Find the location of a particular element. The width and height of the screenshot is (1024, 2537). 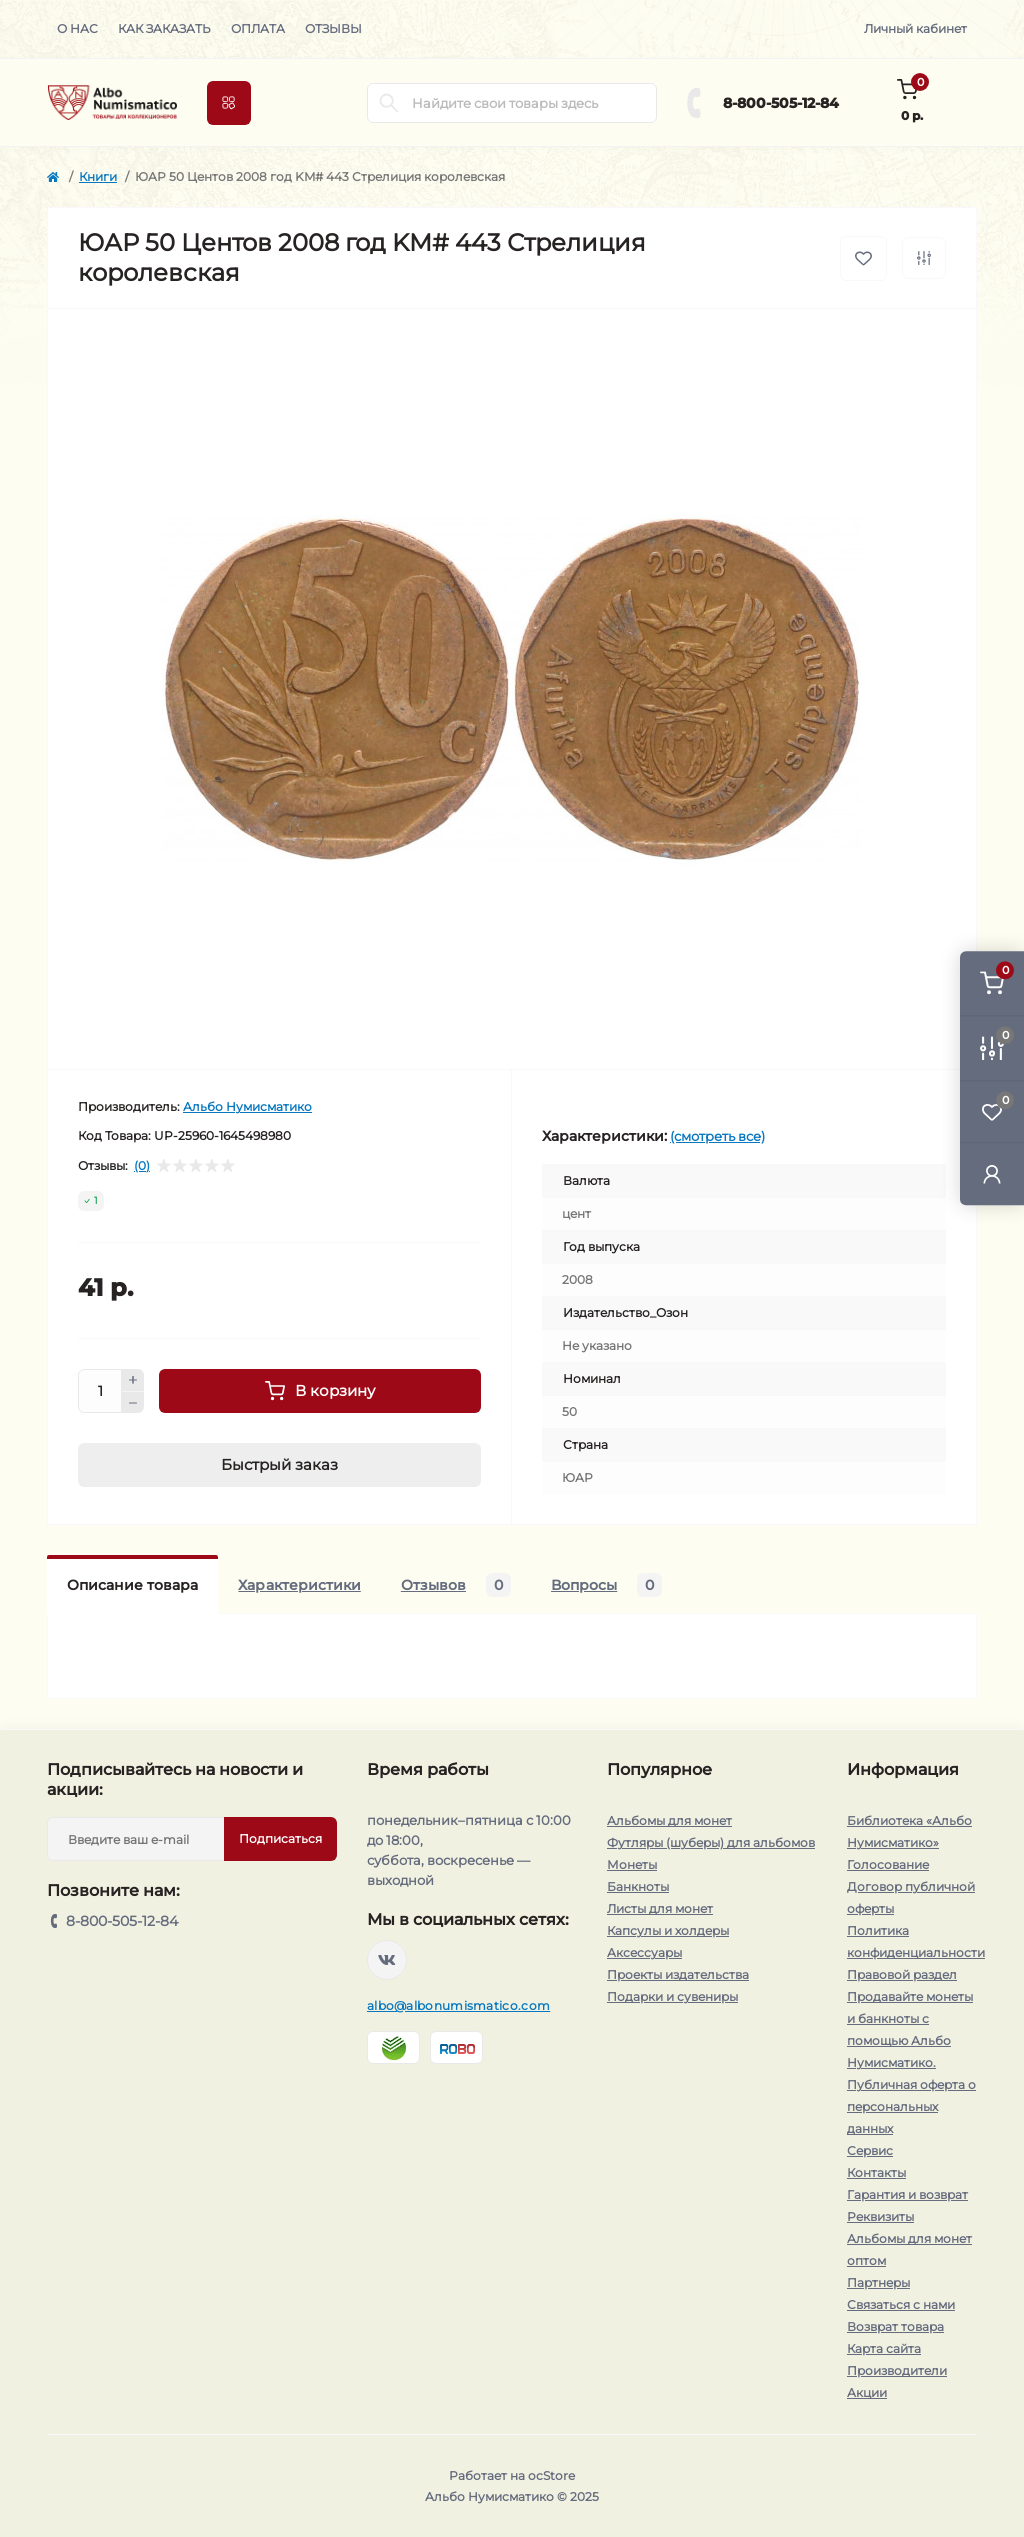

https://vk.com/albonumismatico is located at coordinates (387, 1960).